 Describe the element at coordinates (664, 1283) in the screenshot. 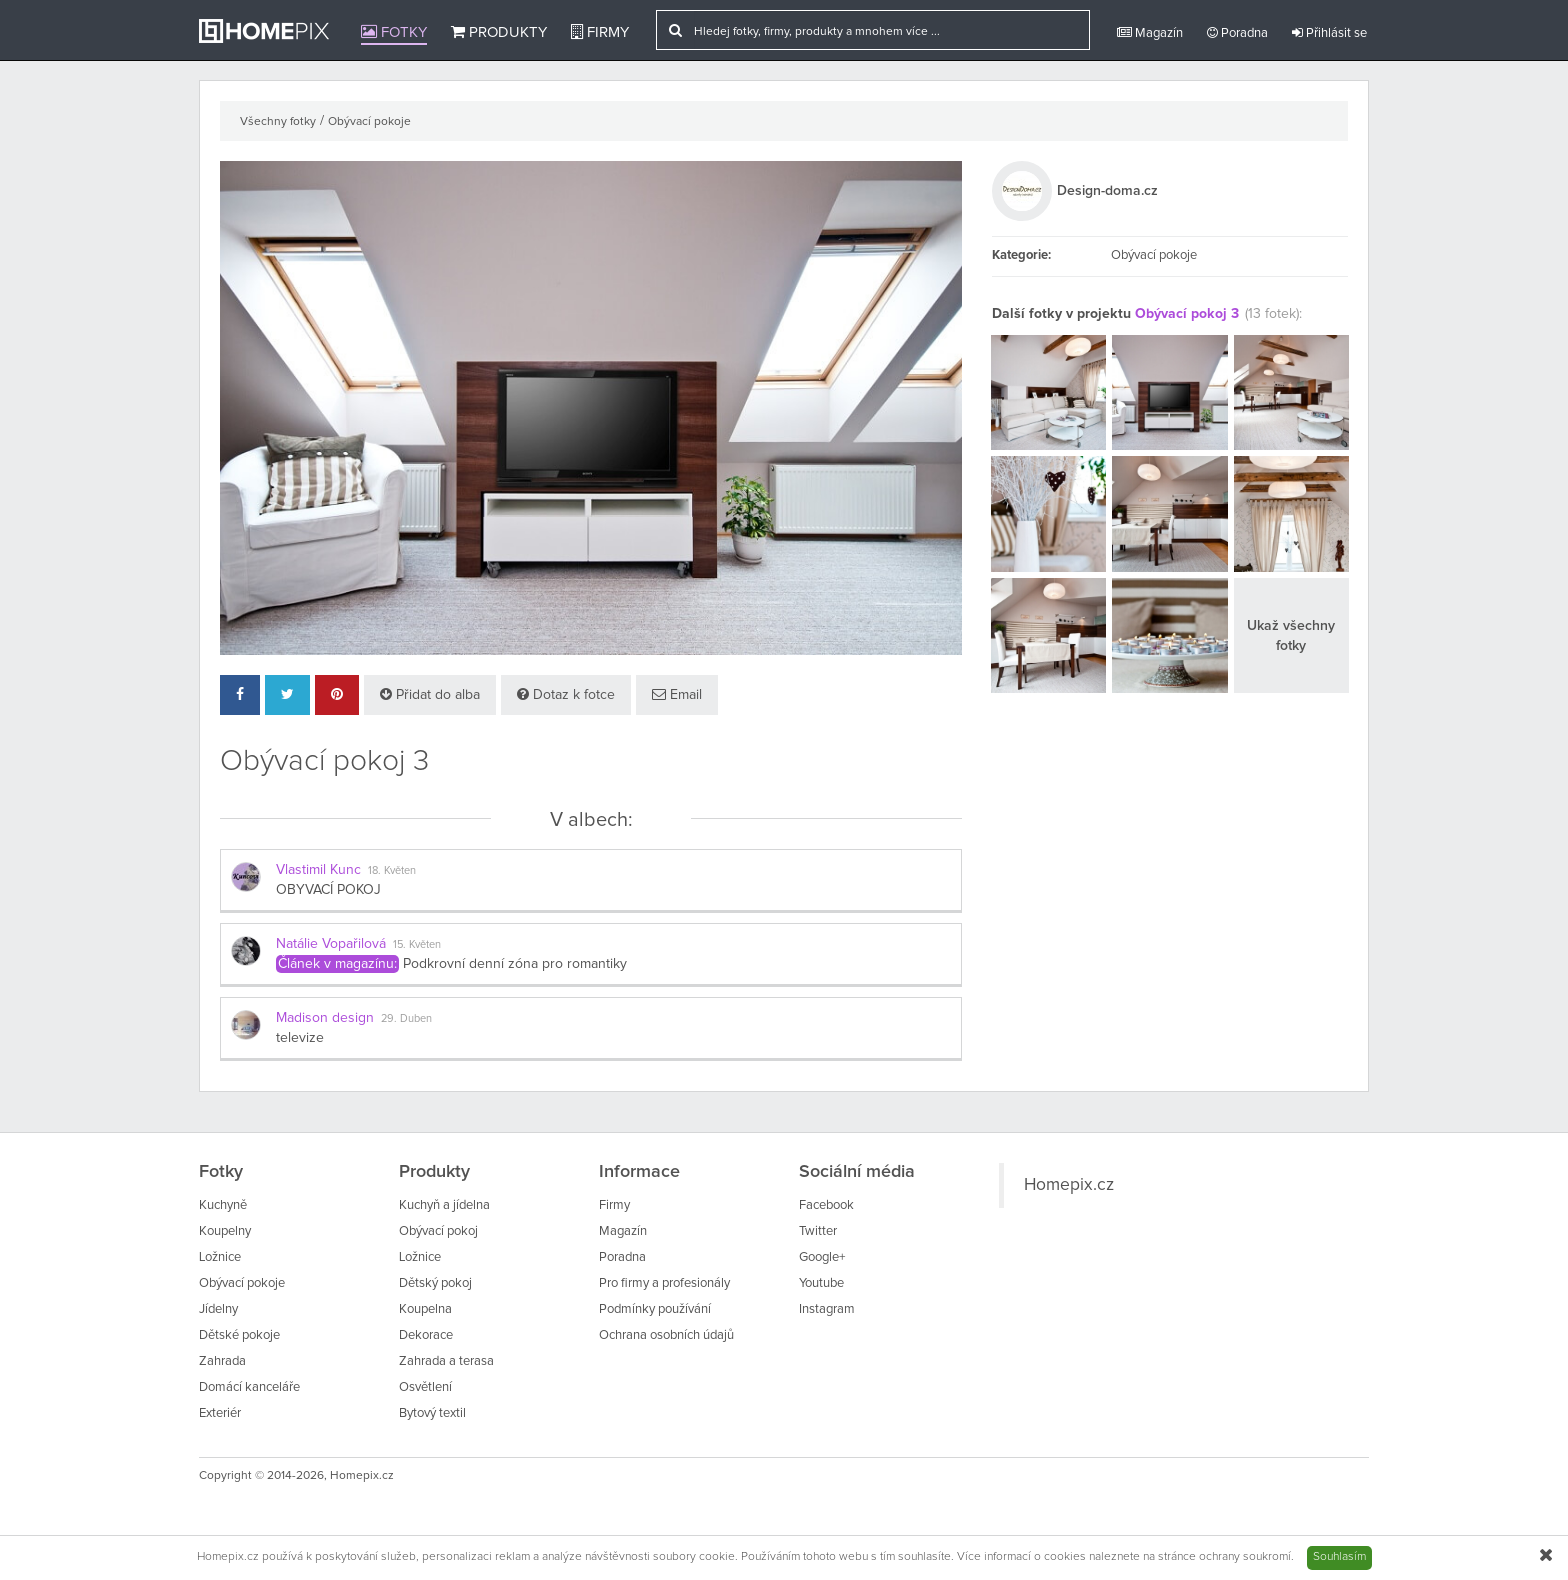

I see `Pro firmy a profesionály` at that location.